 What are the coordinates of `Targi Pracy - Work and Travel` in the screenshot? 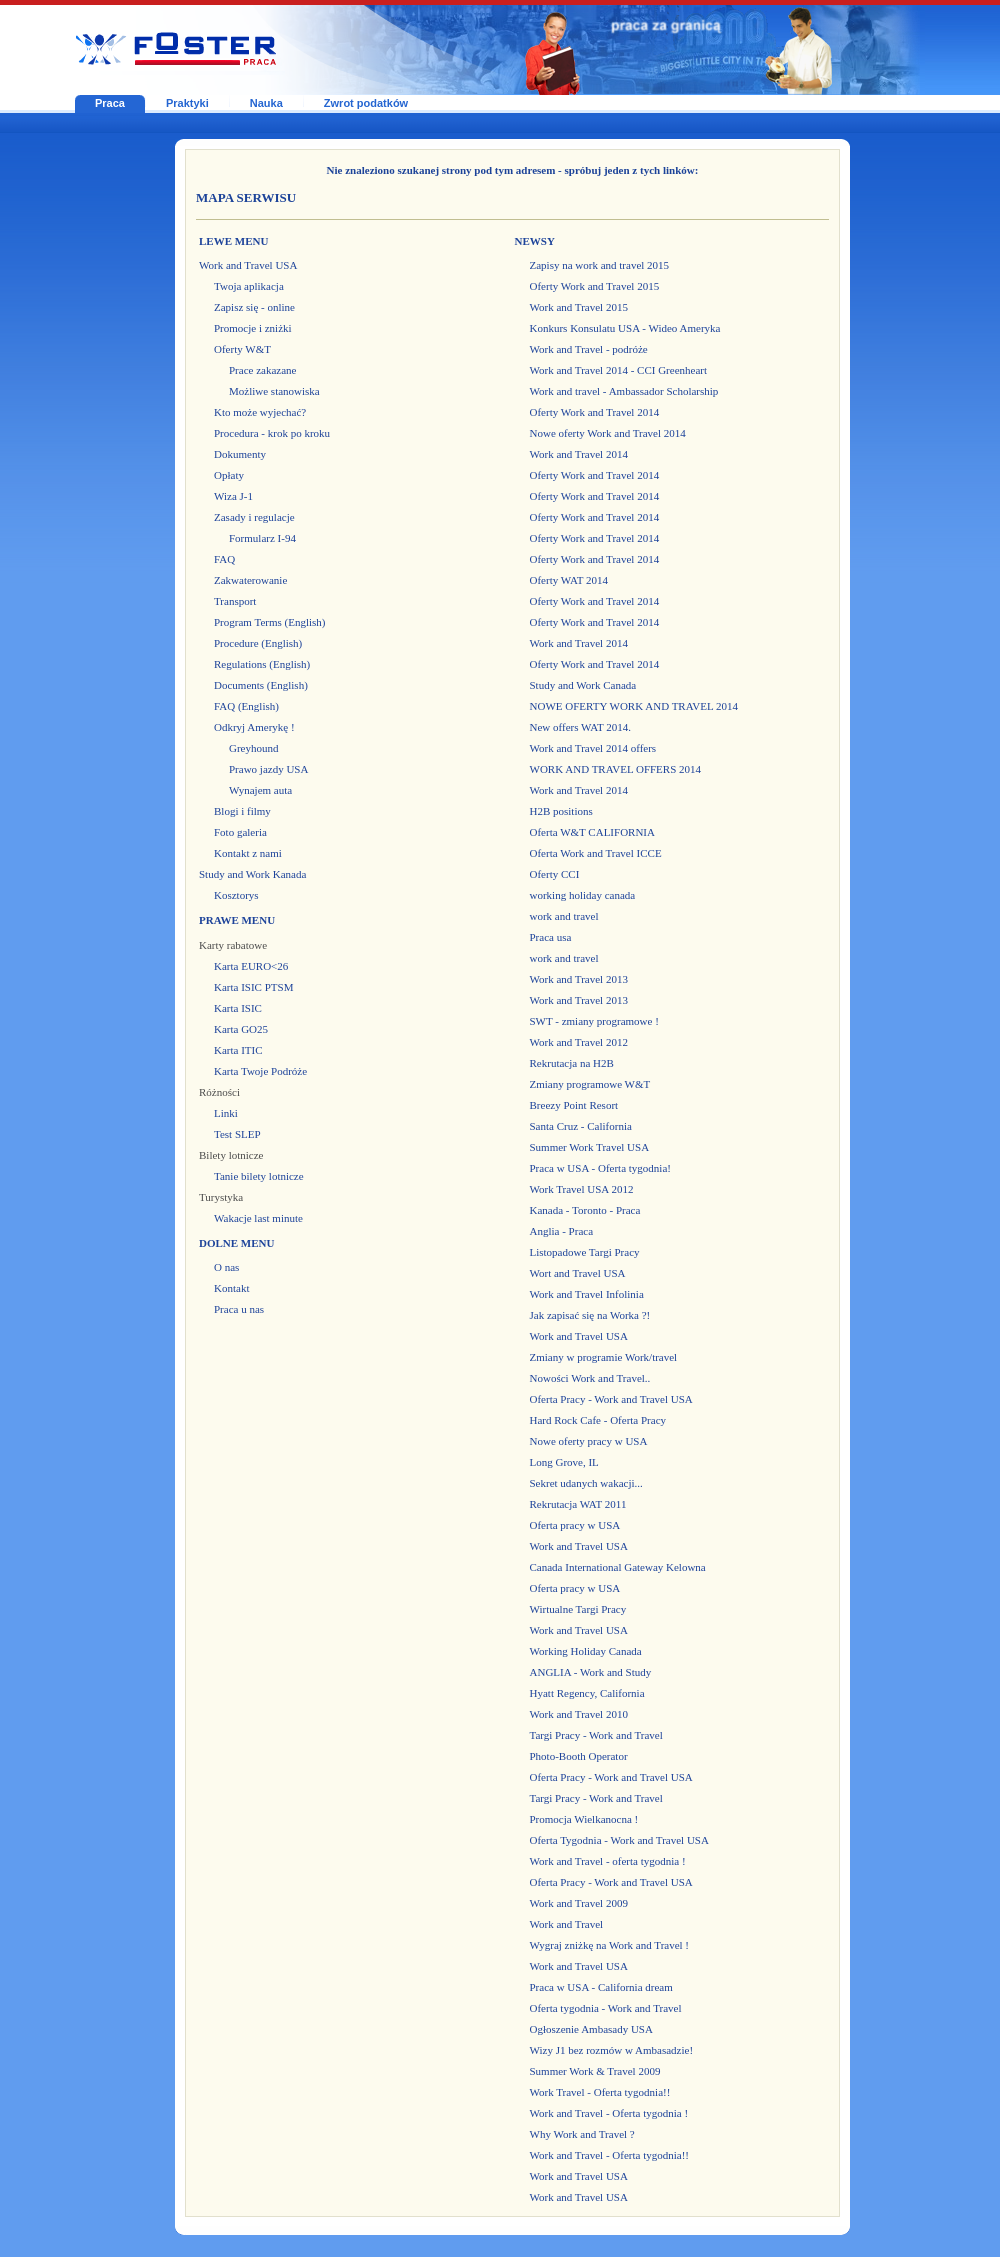 It's located at (596, 1735).